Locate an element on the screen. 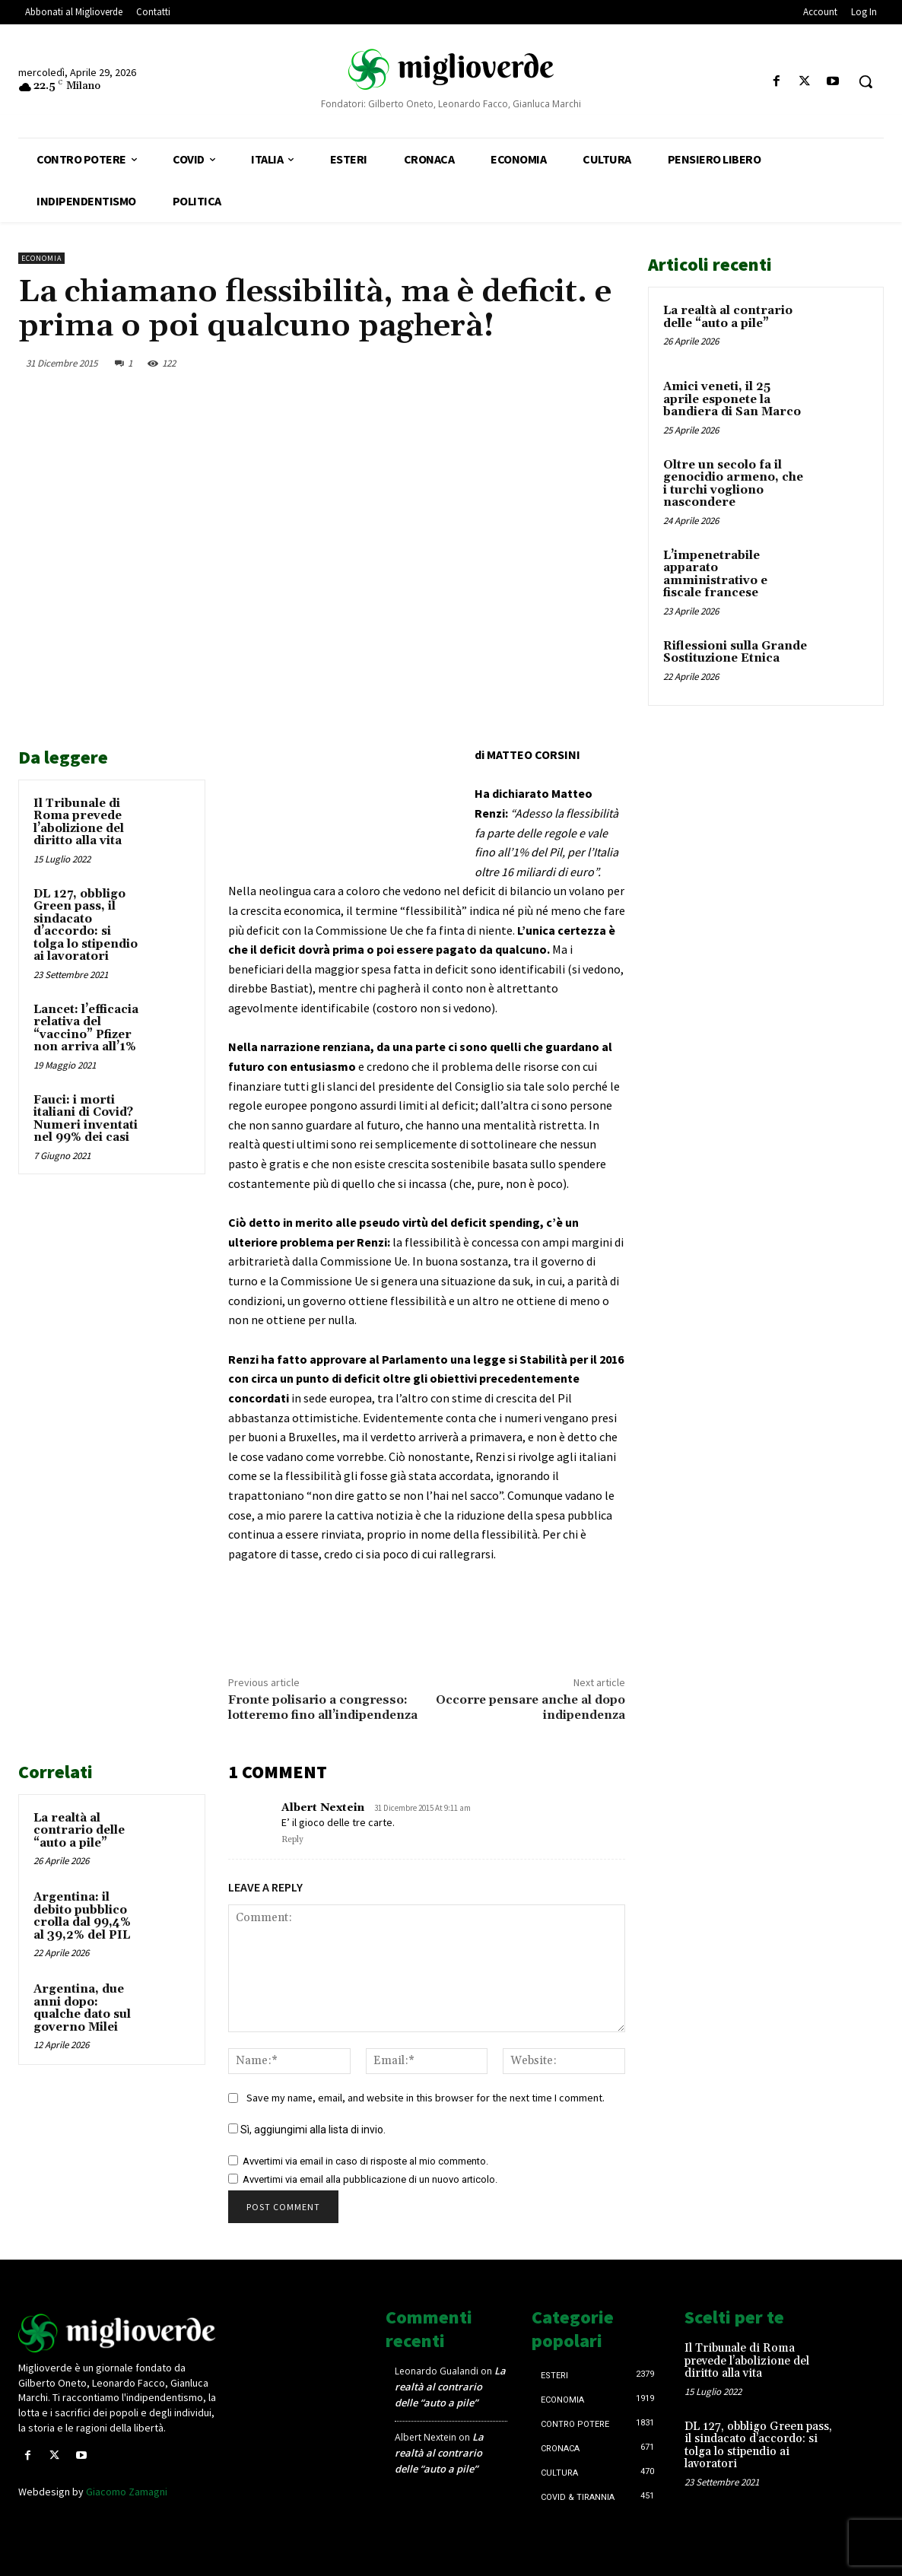  La realtà al contrario delle “auto a pile” is located at coordinates (79, 1830).